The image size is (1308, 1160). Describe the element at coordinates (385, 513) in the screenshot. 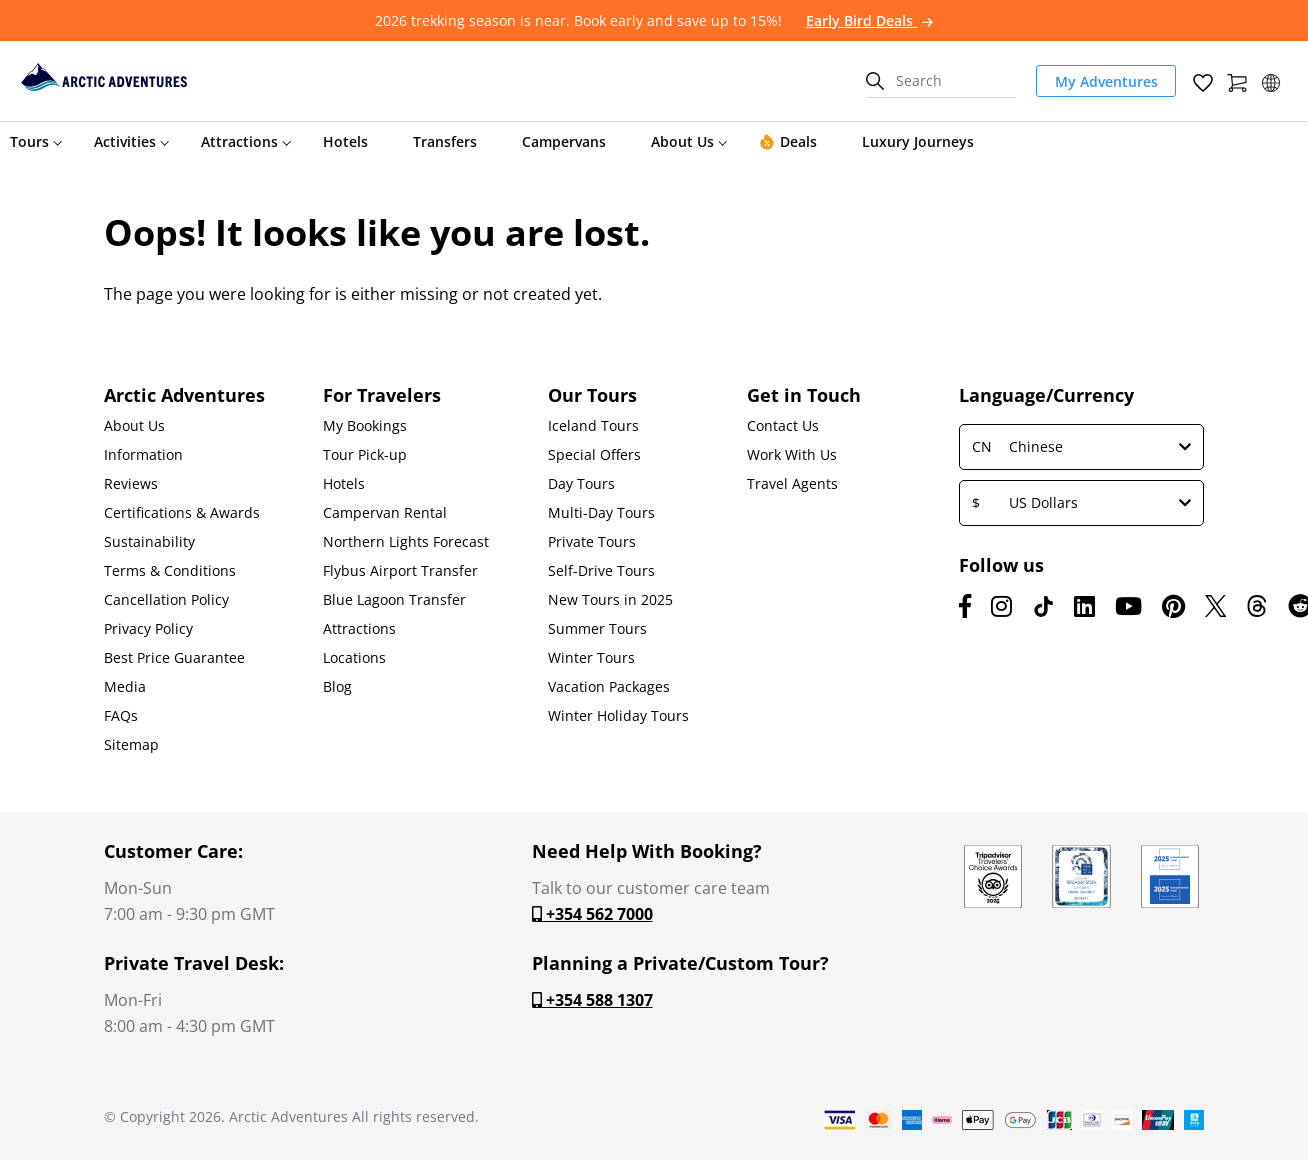

I see `Campervan Rental` at that location.